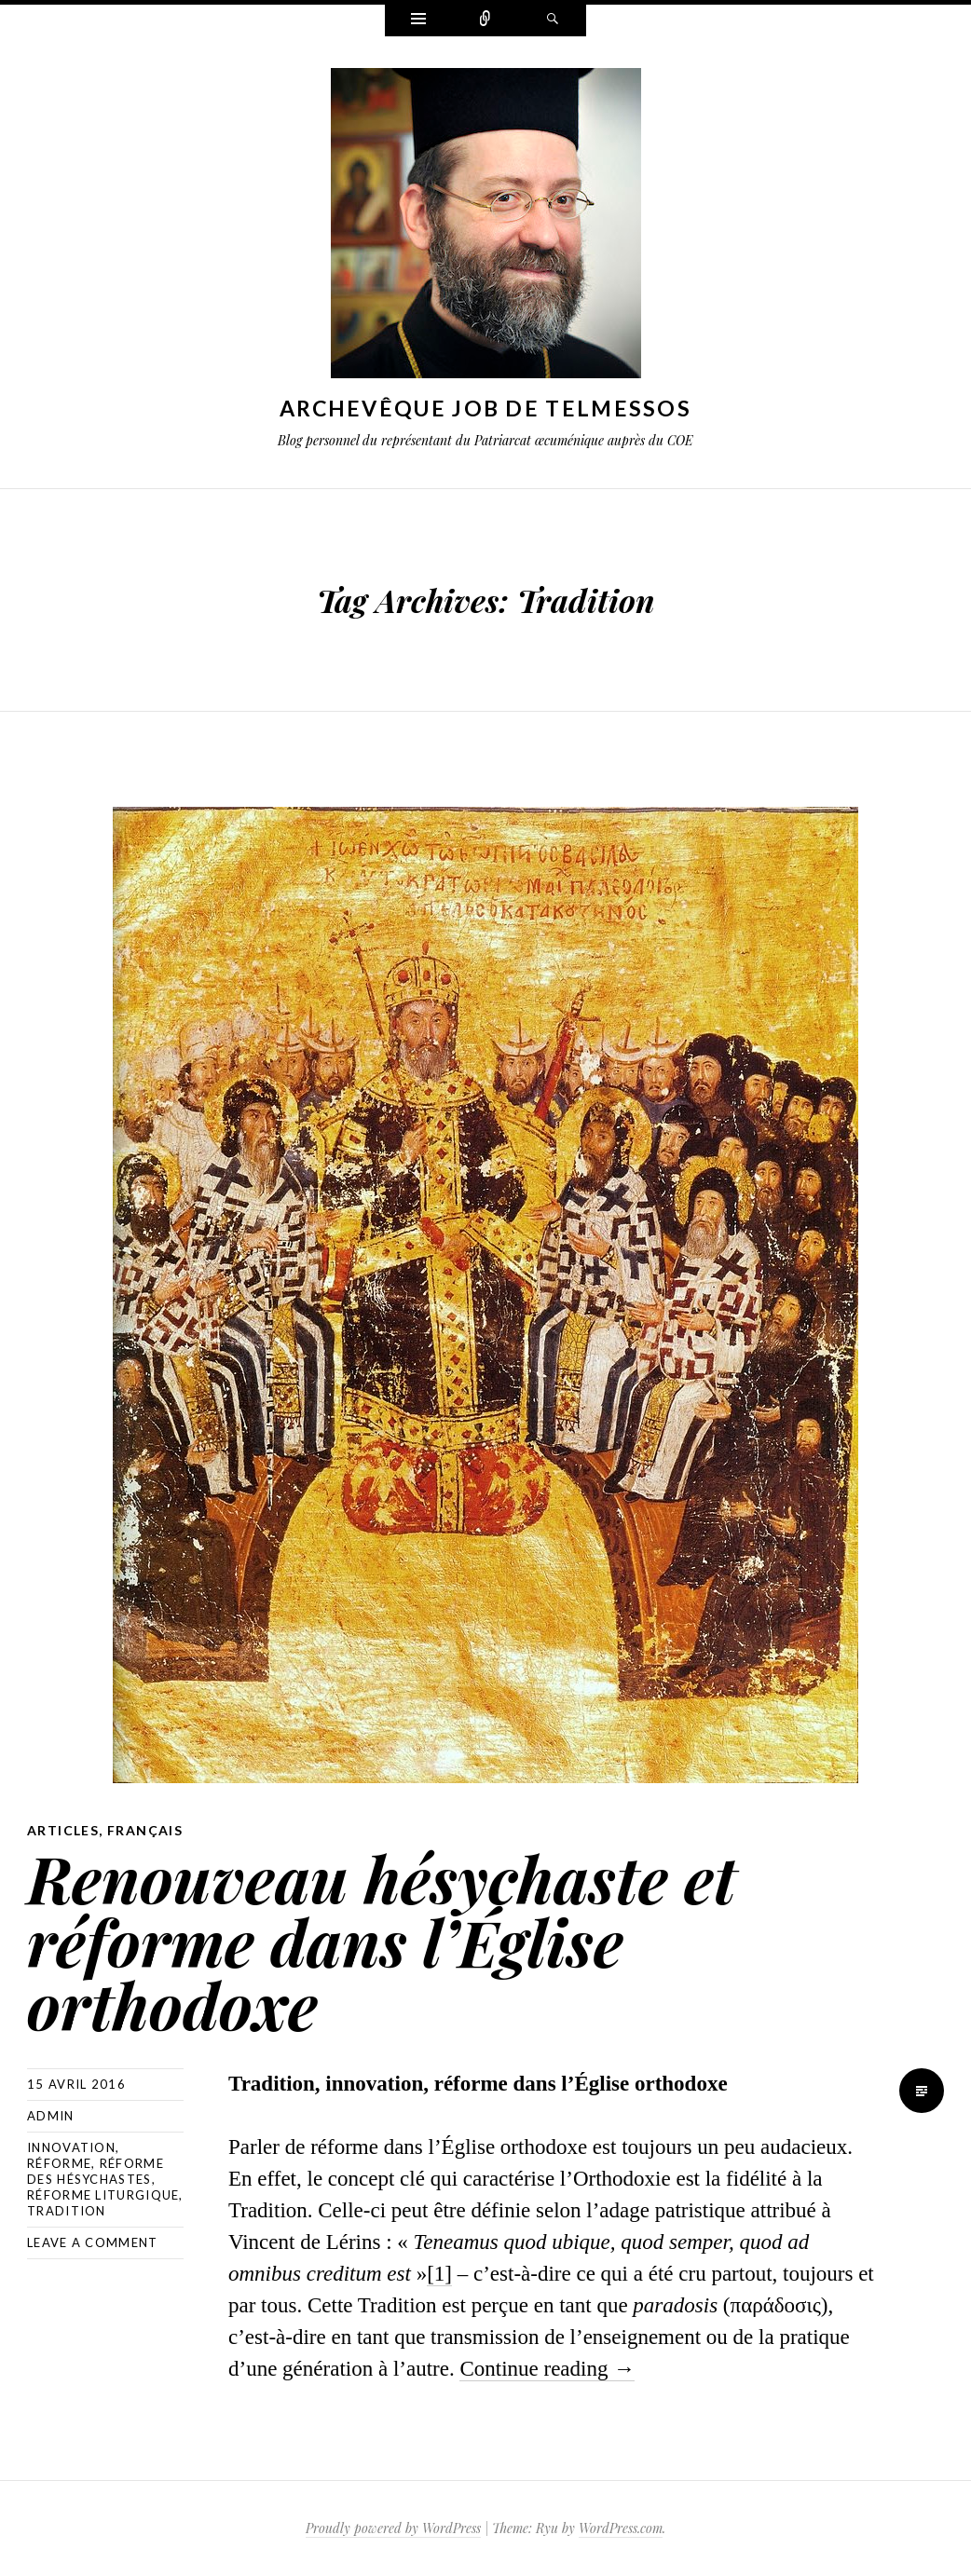 Image resolution: width=971 pixels, height=2576 pixels. What do you see at coordinates (547, 2368) in the screenshot?
I see `Continue reading` at bounding box center [547, 2368].